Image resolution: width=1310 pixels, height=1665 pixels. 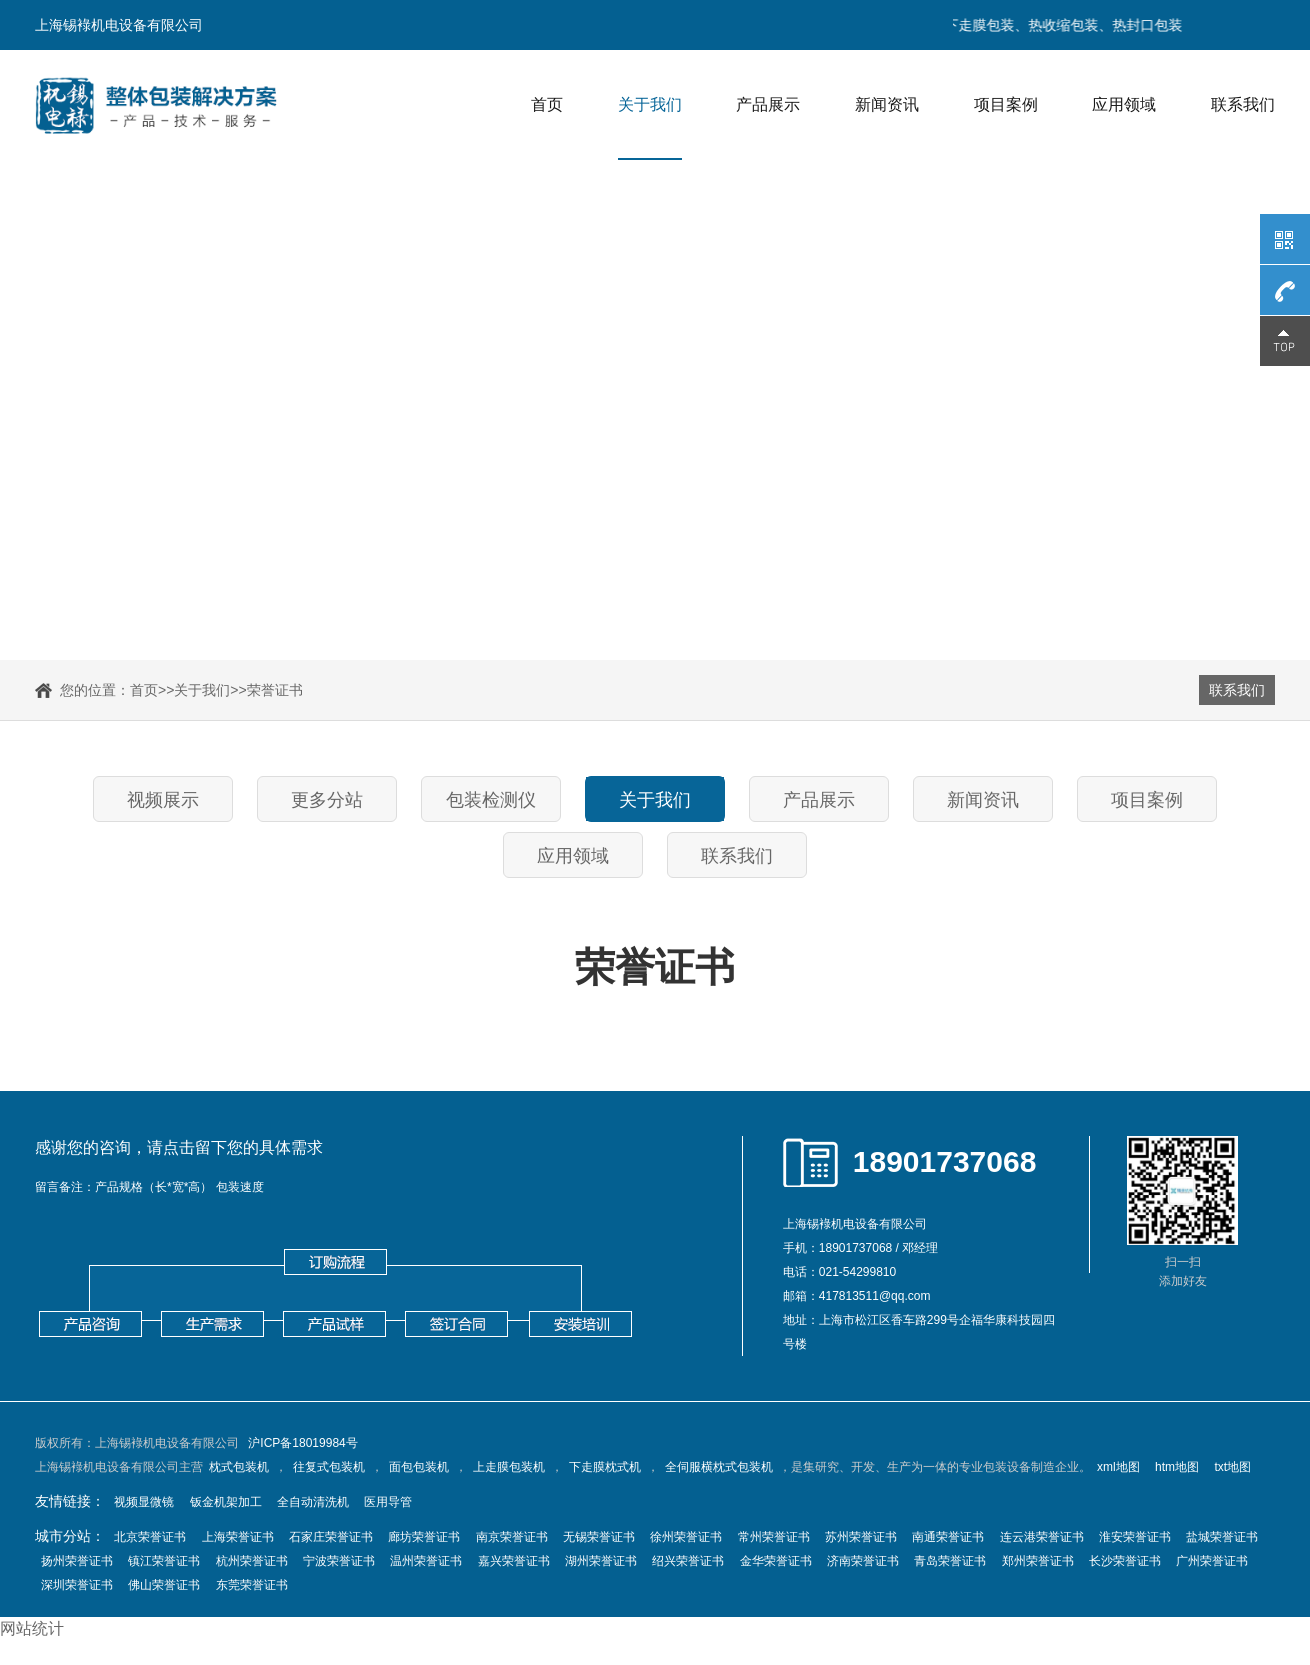 I want to click on 产品展示, so click(x=768, y=104).